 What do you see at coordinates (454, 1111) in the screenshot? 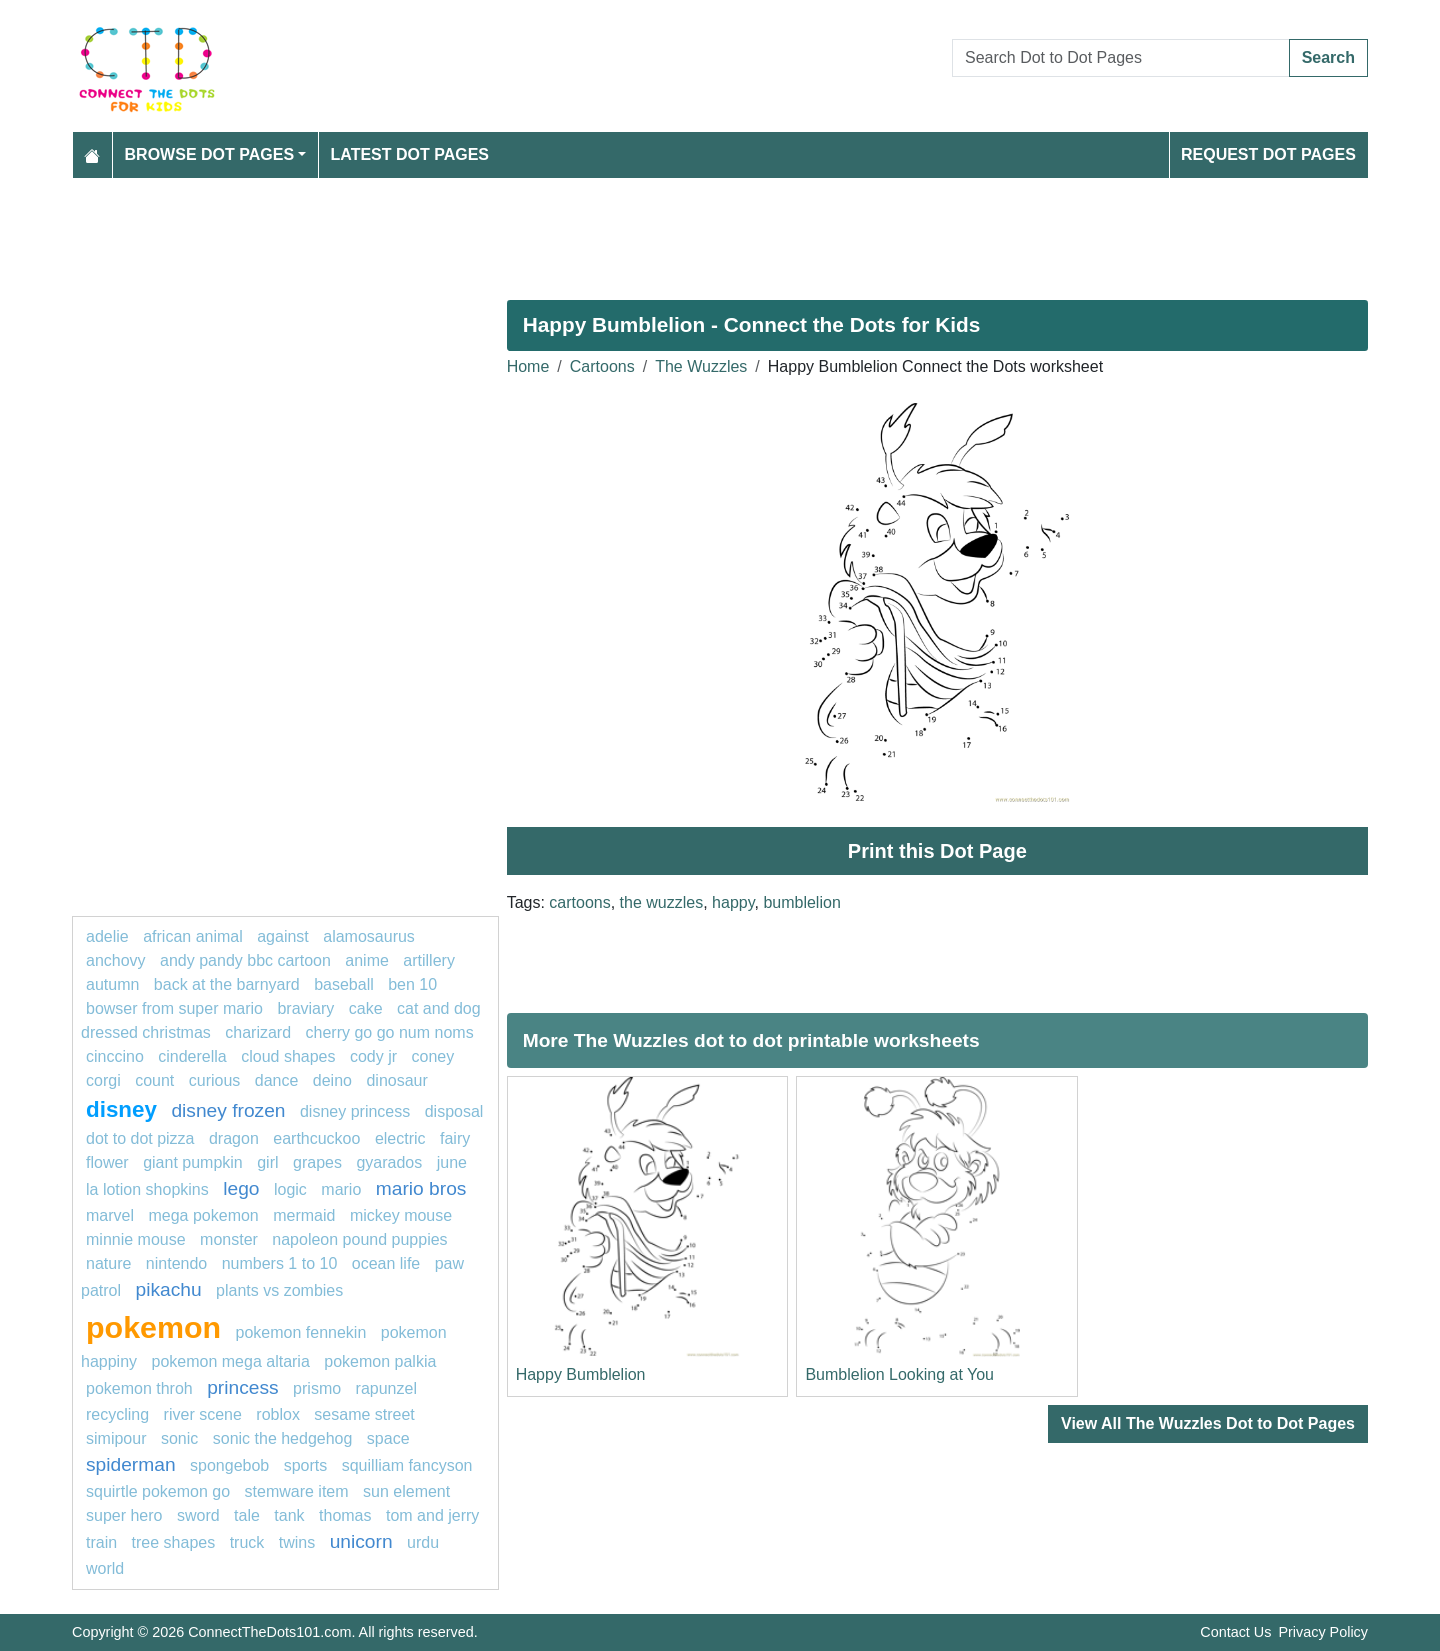
I see `disposal` at bounding box center [454, 1111].